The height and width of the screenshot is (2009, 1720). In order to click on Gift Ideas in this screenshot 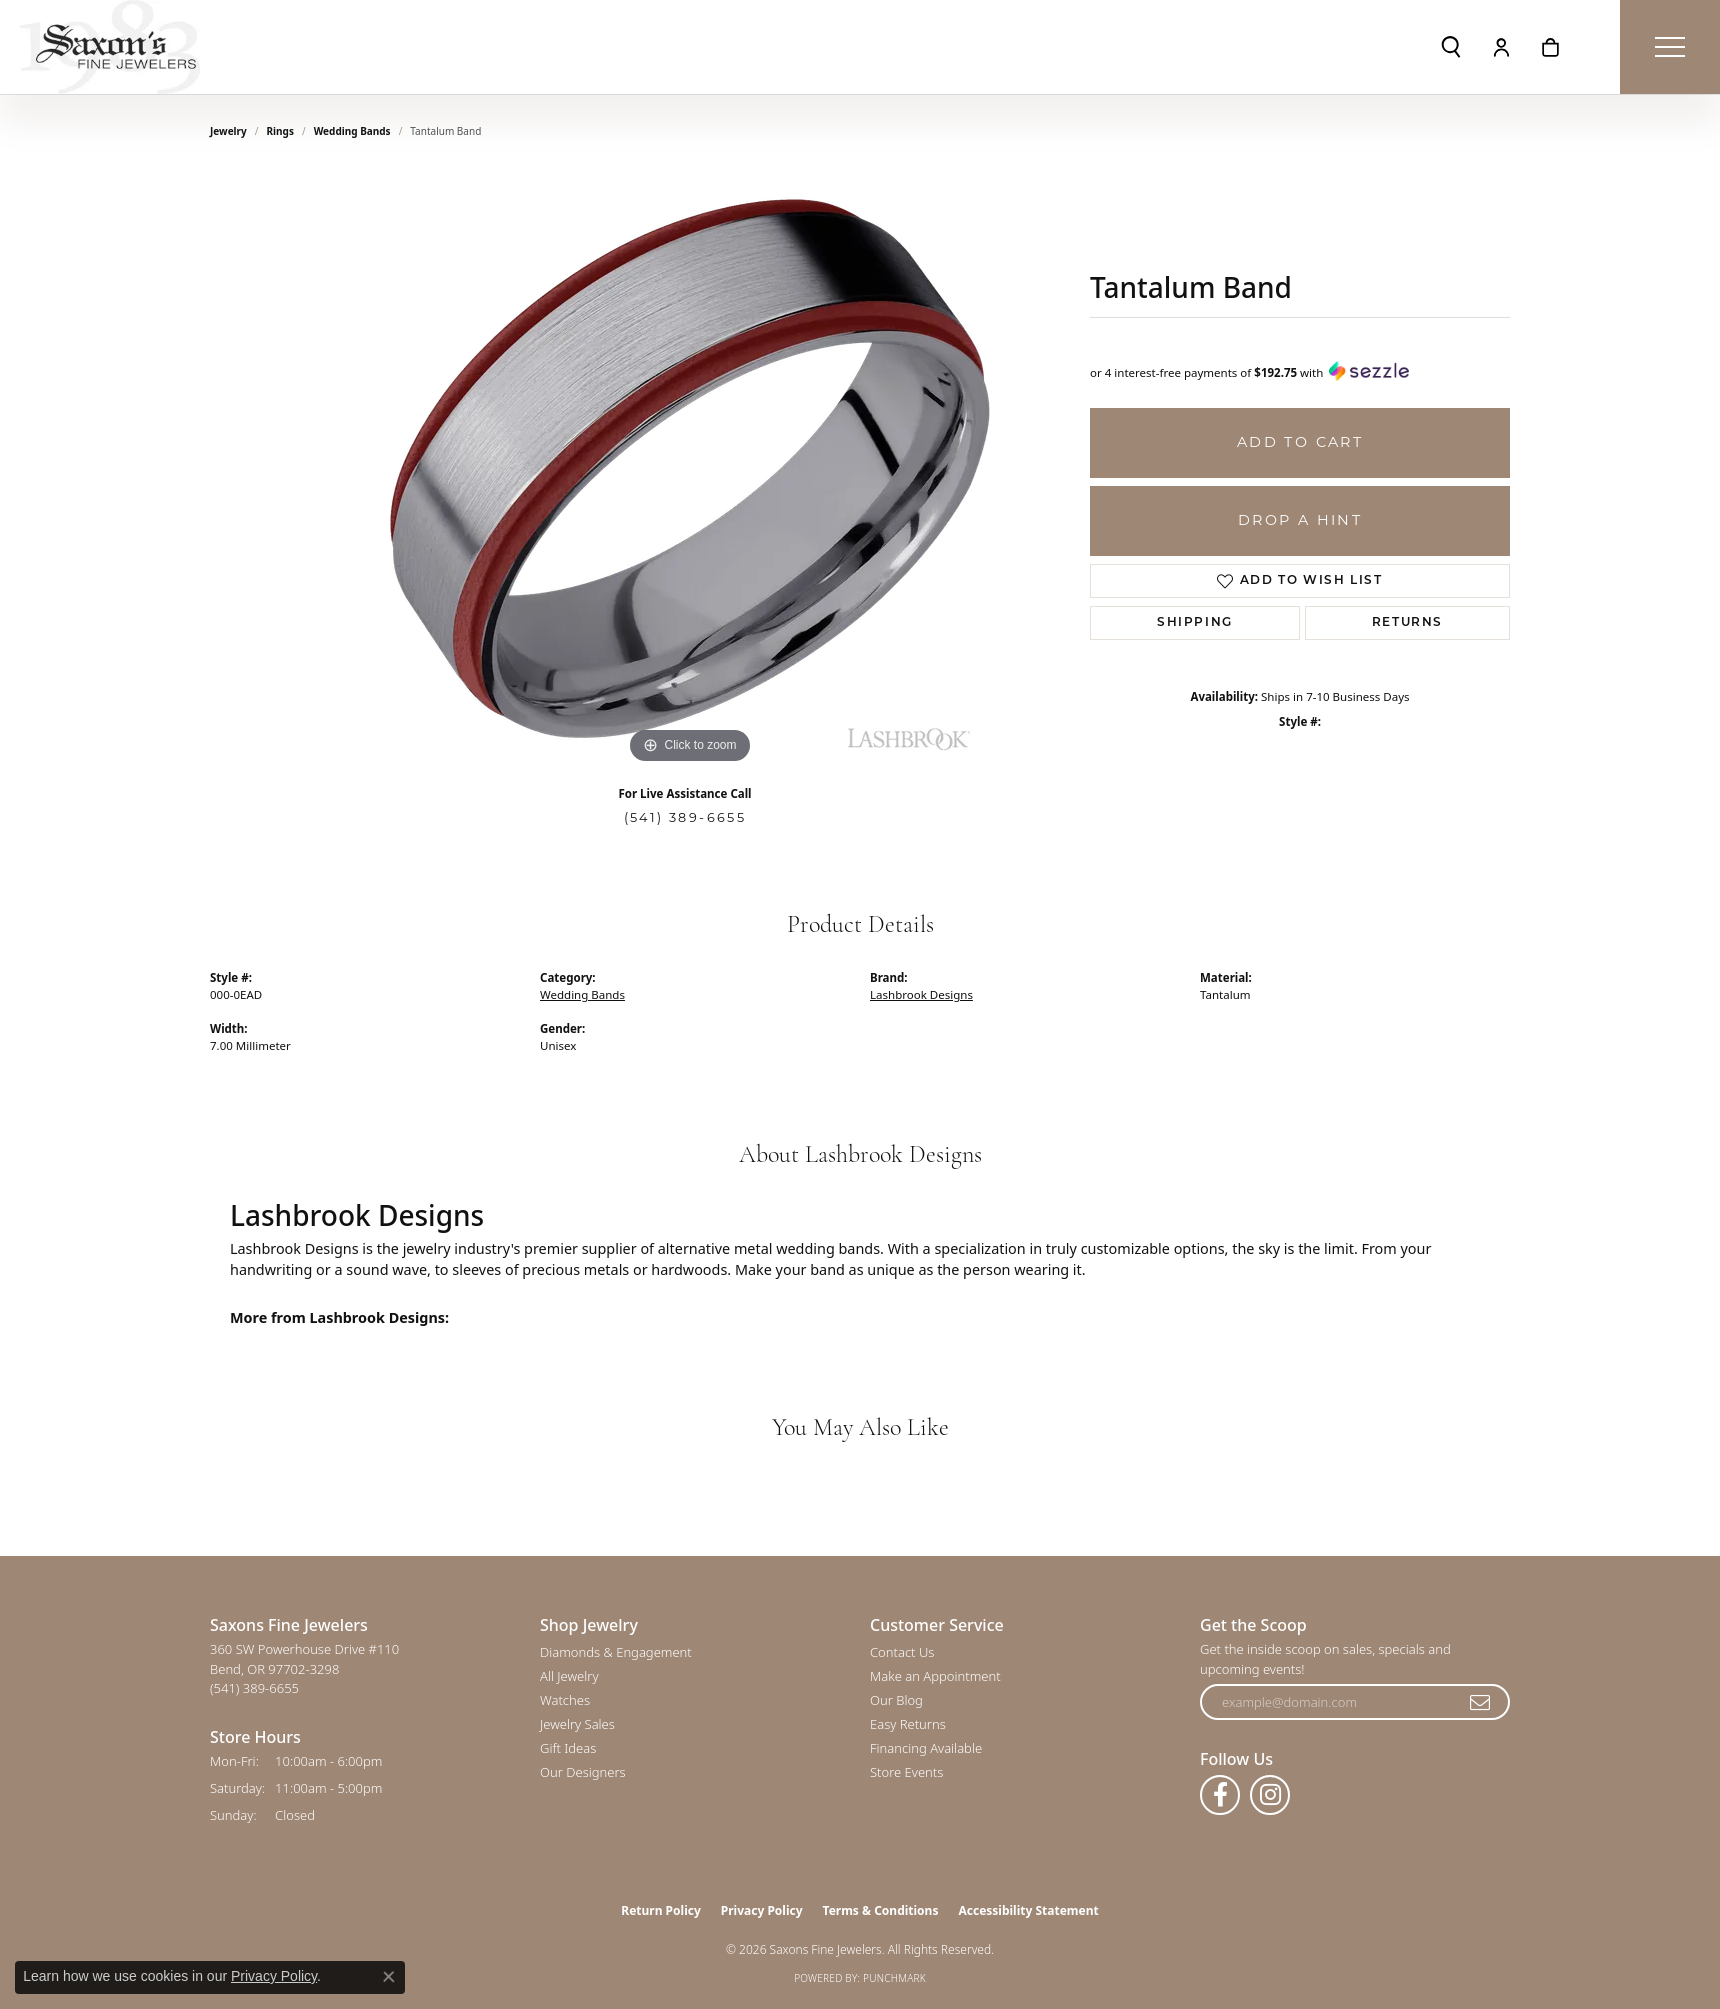, I will do `click(568, 1748)`.